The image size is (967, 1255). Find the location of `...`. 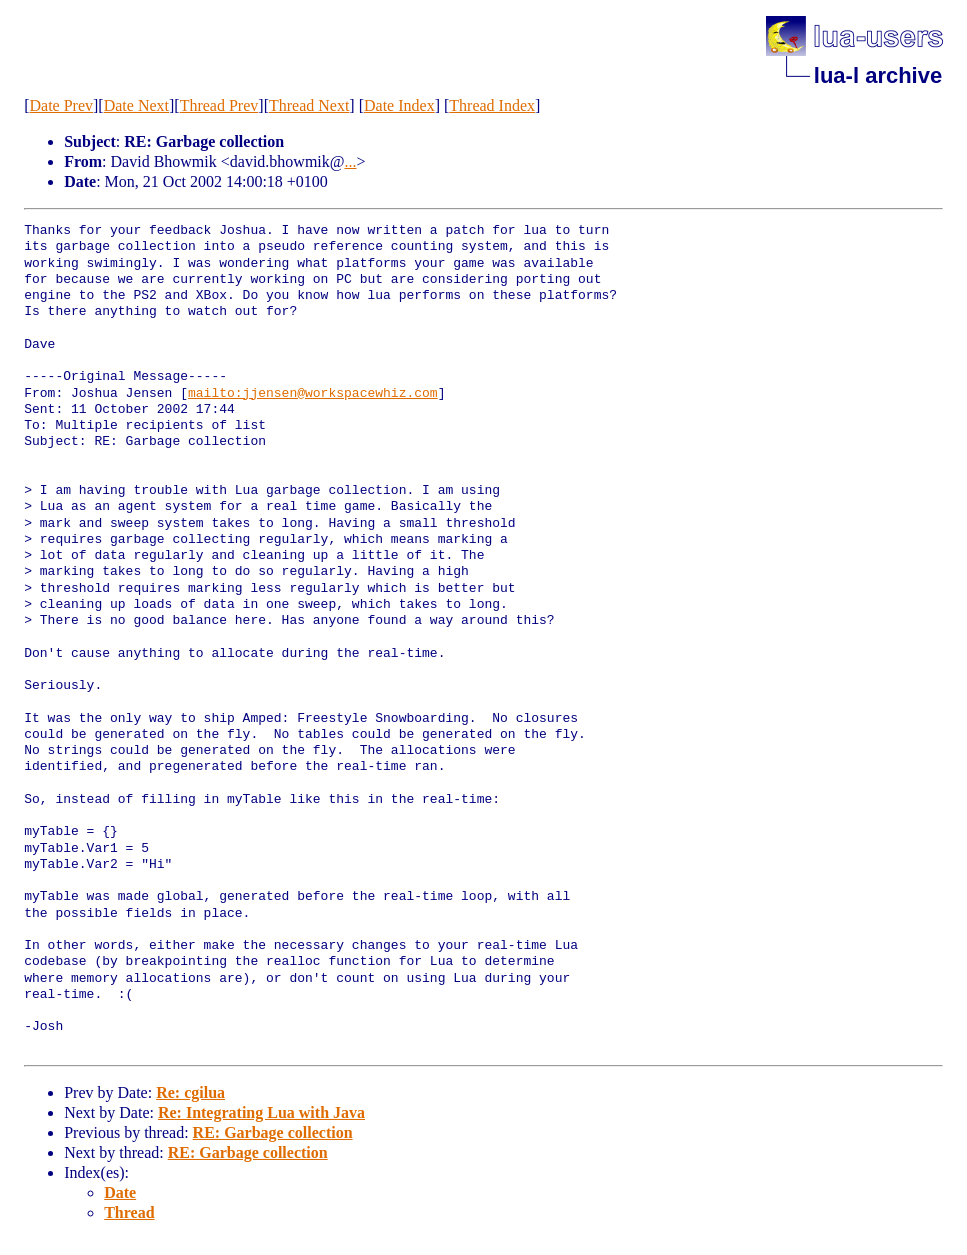

... is located at coordinates (351, 161).